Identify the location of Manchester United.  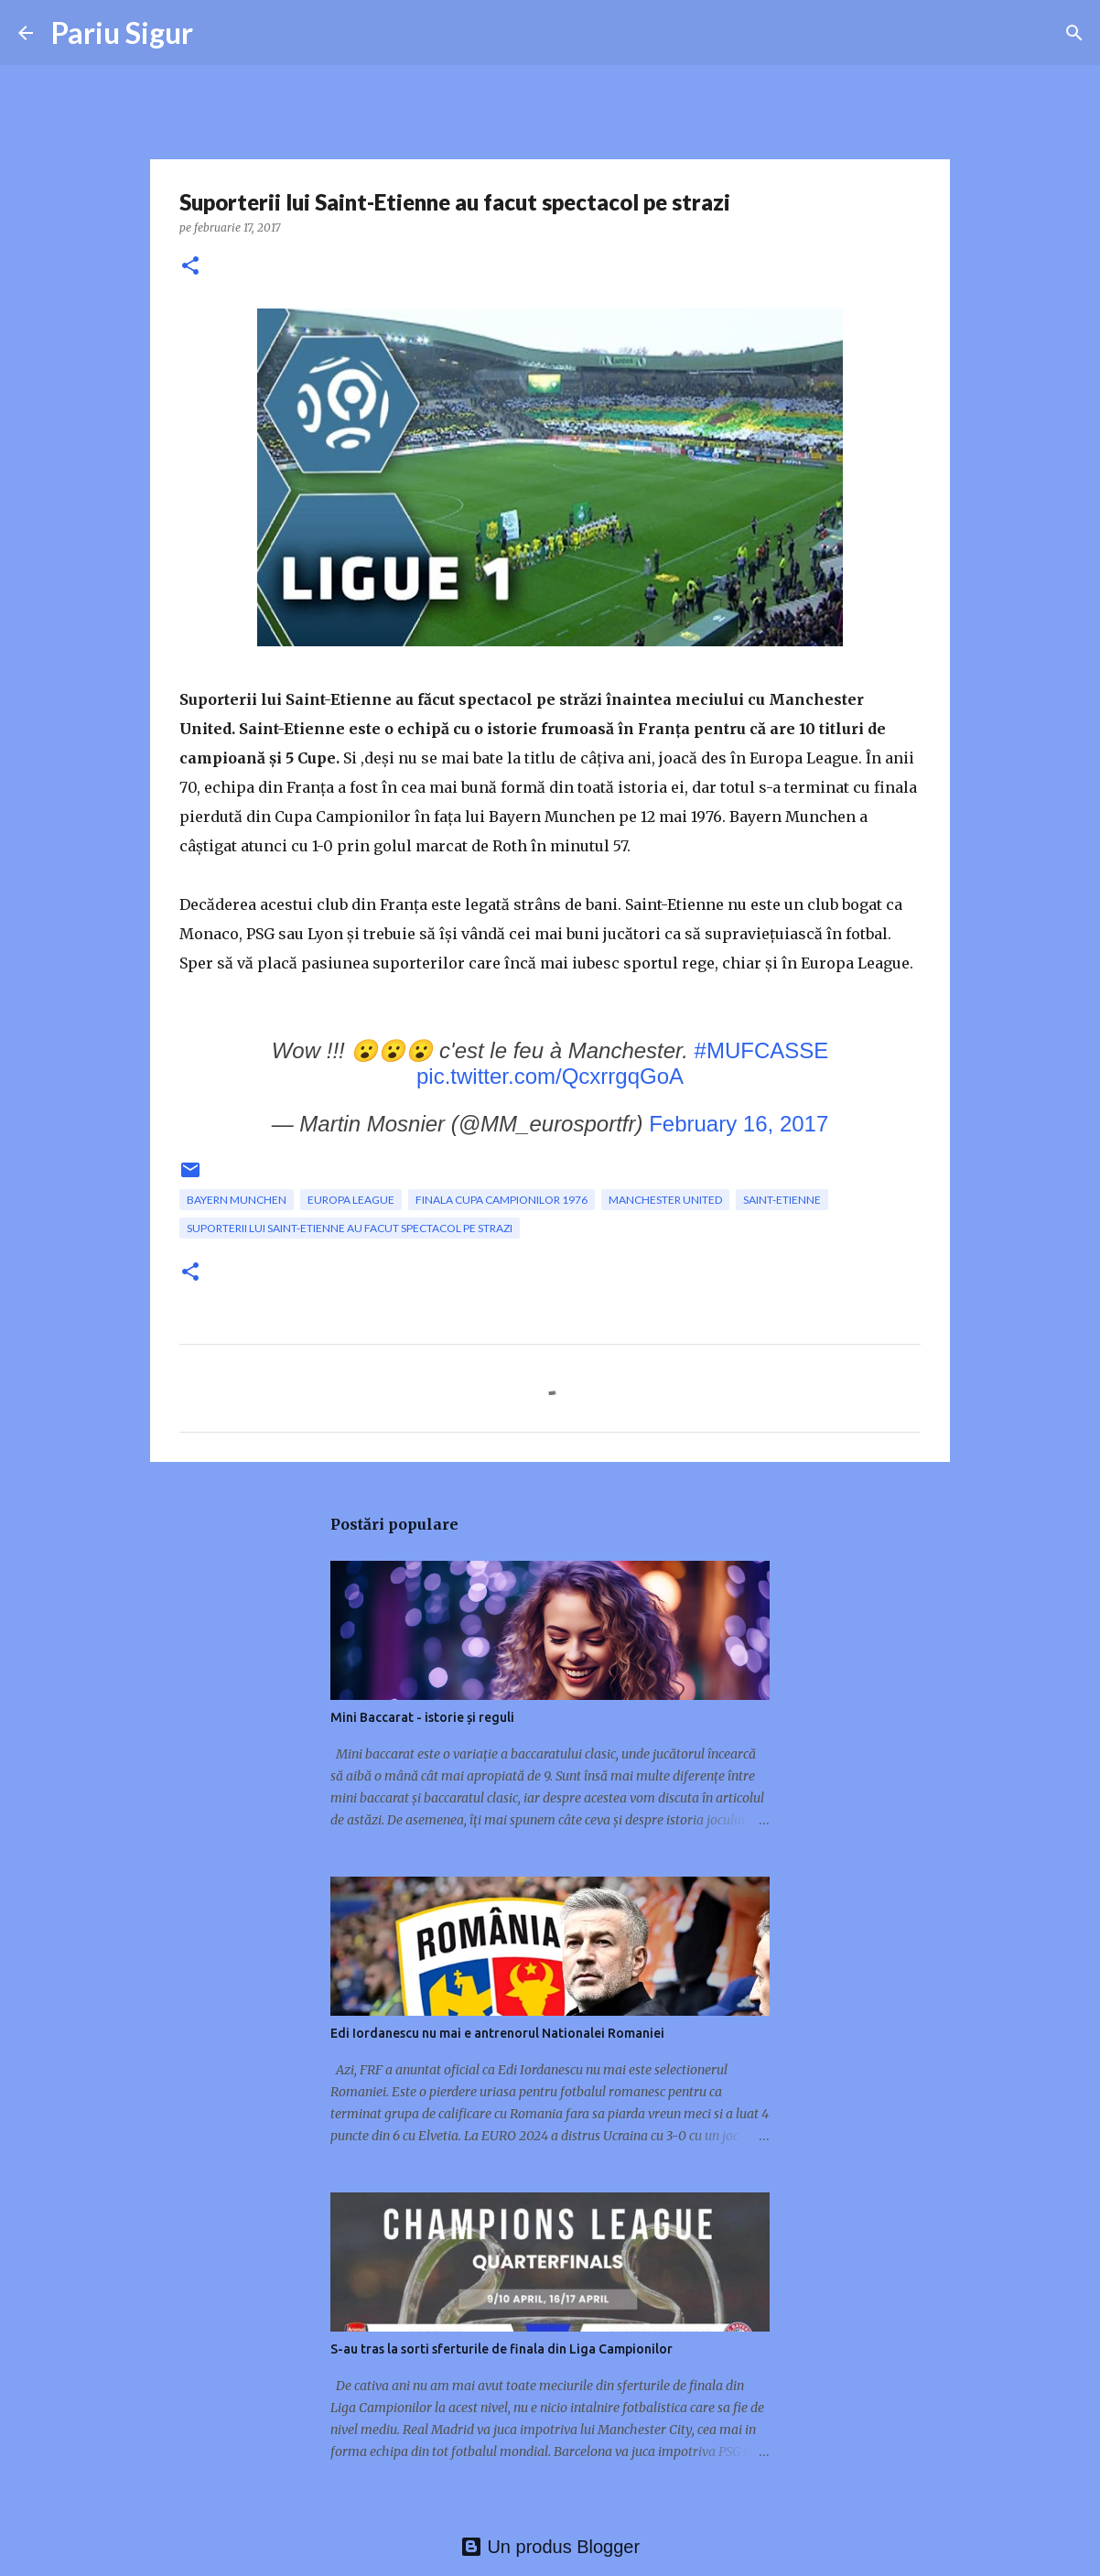
(665, 1200).